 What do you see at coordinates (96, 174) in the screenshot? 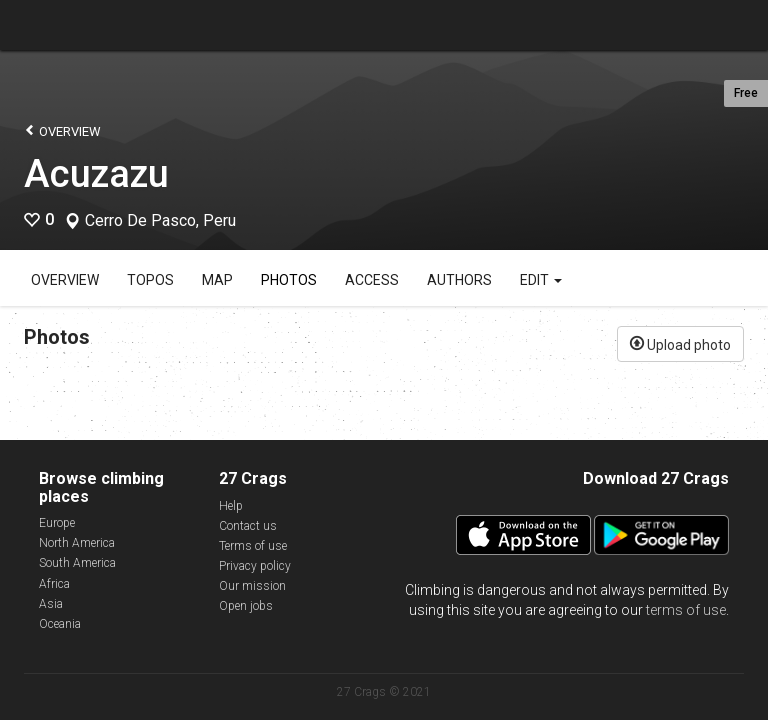
I see `Acuzazu` at bounding box center [96, 174].